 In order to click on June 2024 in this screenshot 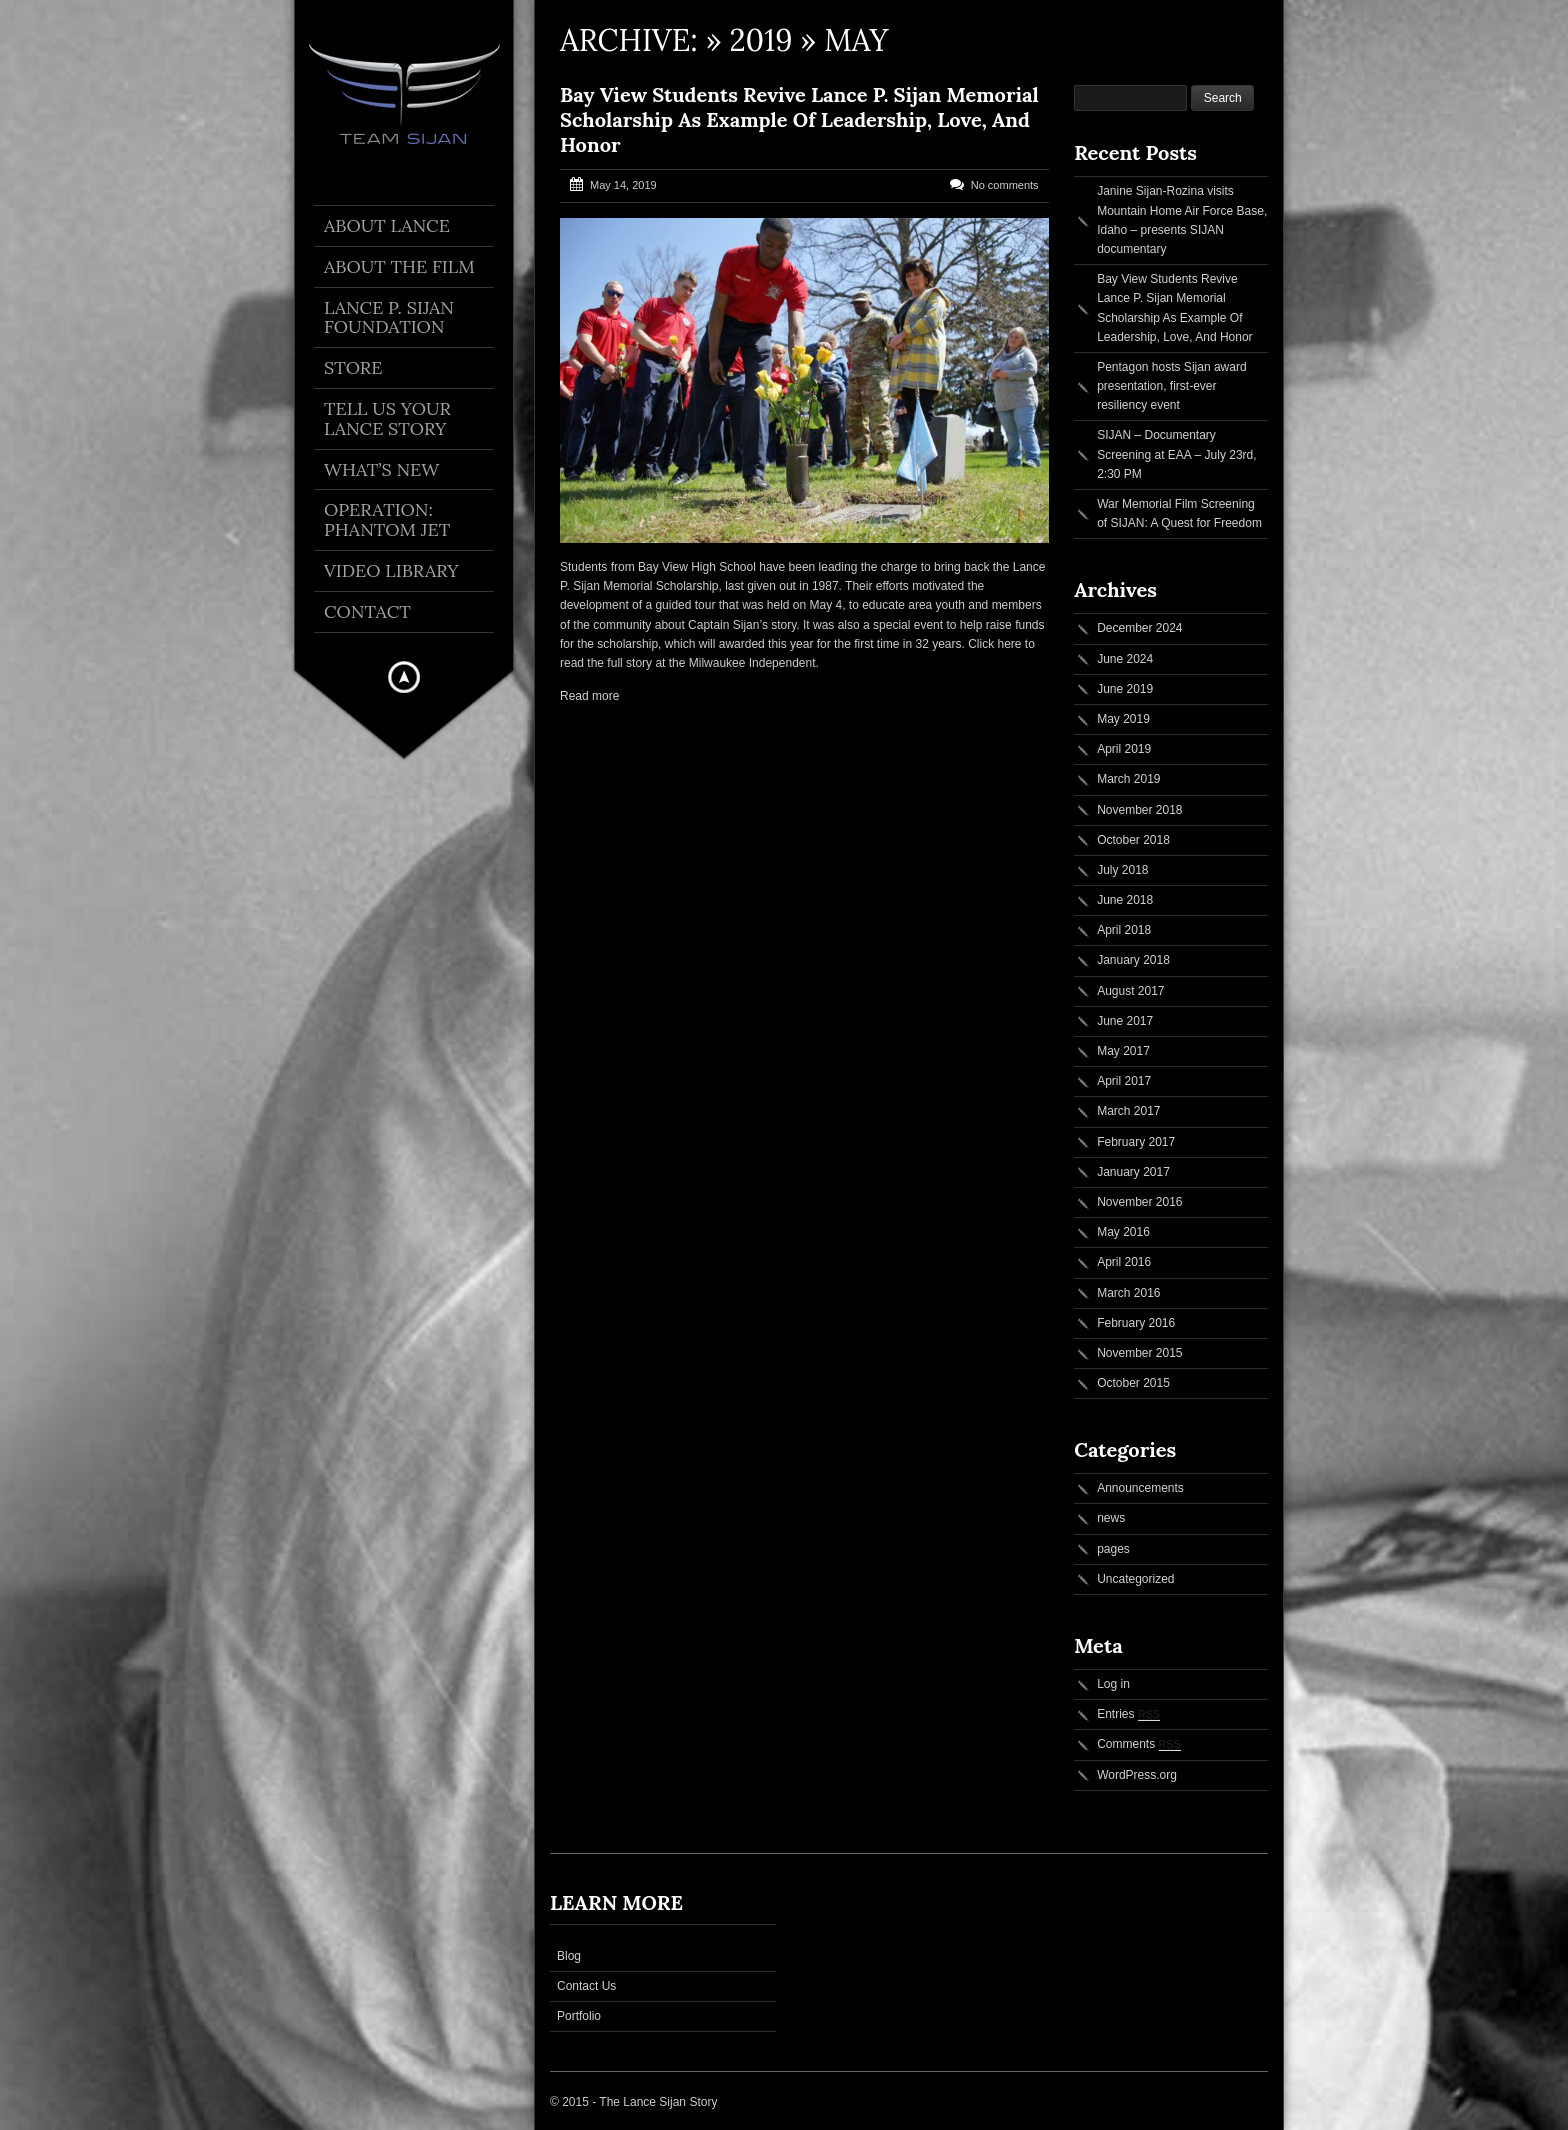, I will do `click(1125, 659)`.